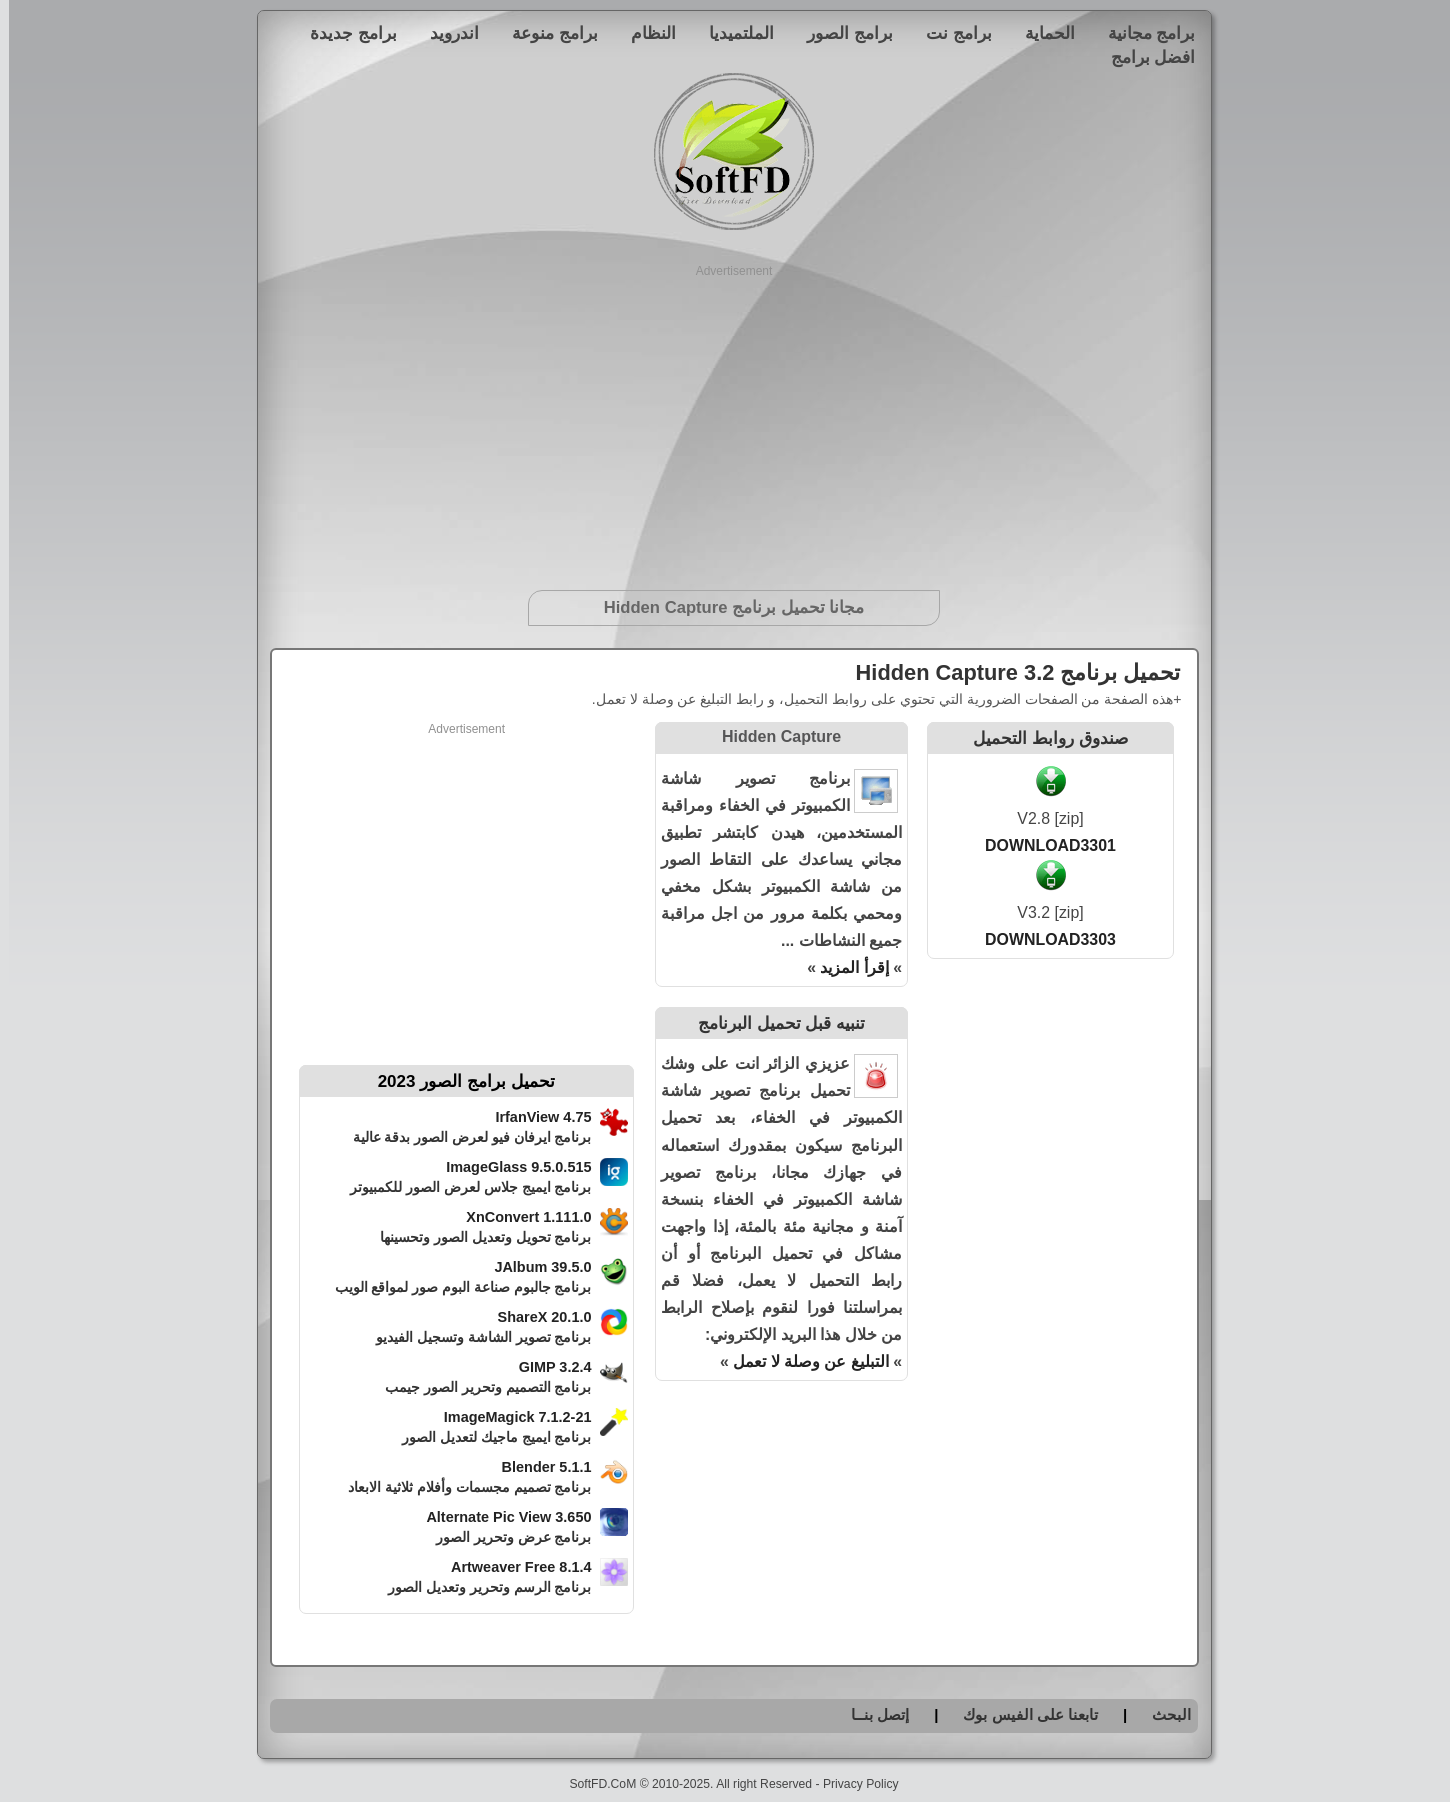  Describe the element at coordinates (538, 1467) in the screenshot. I see `Blender 5.1.1` at that location.